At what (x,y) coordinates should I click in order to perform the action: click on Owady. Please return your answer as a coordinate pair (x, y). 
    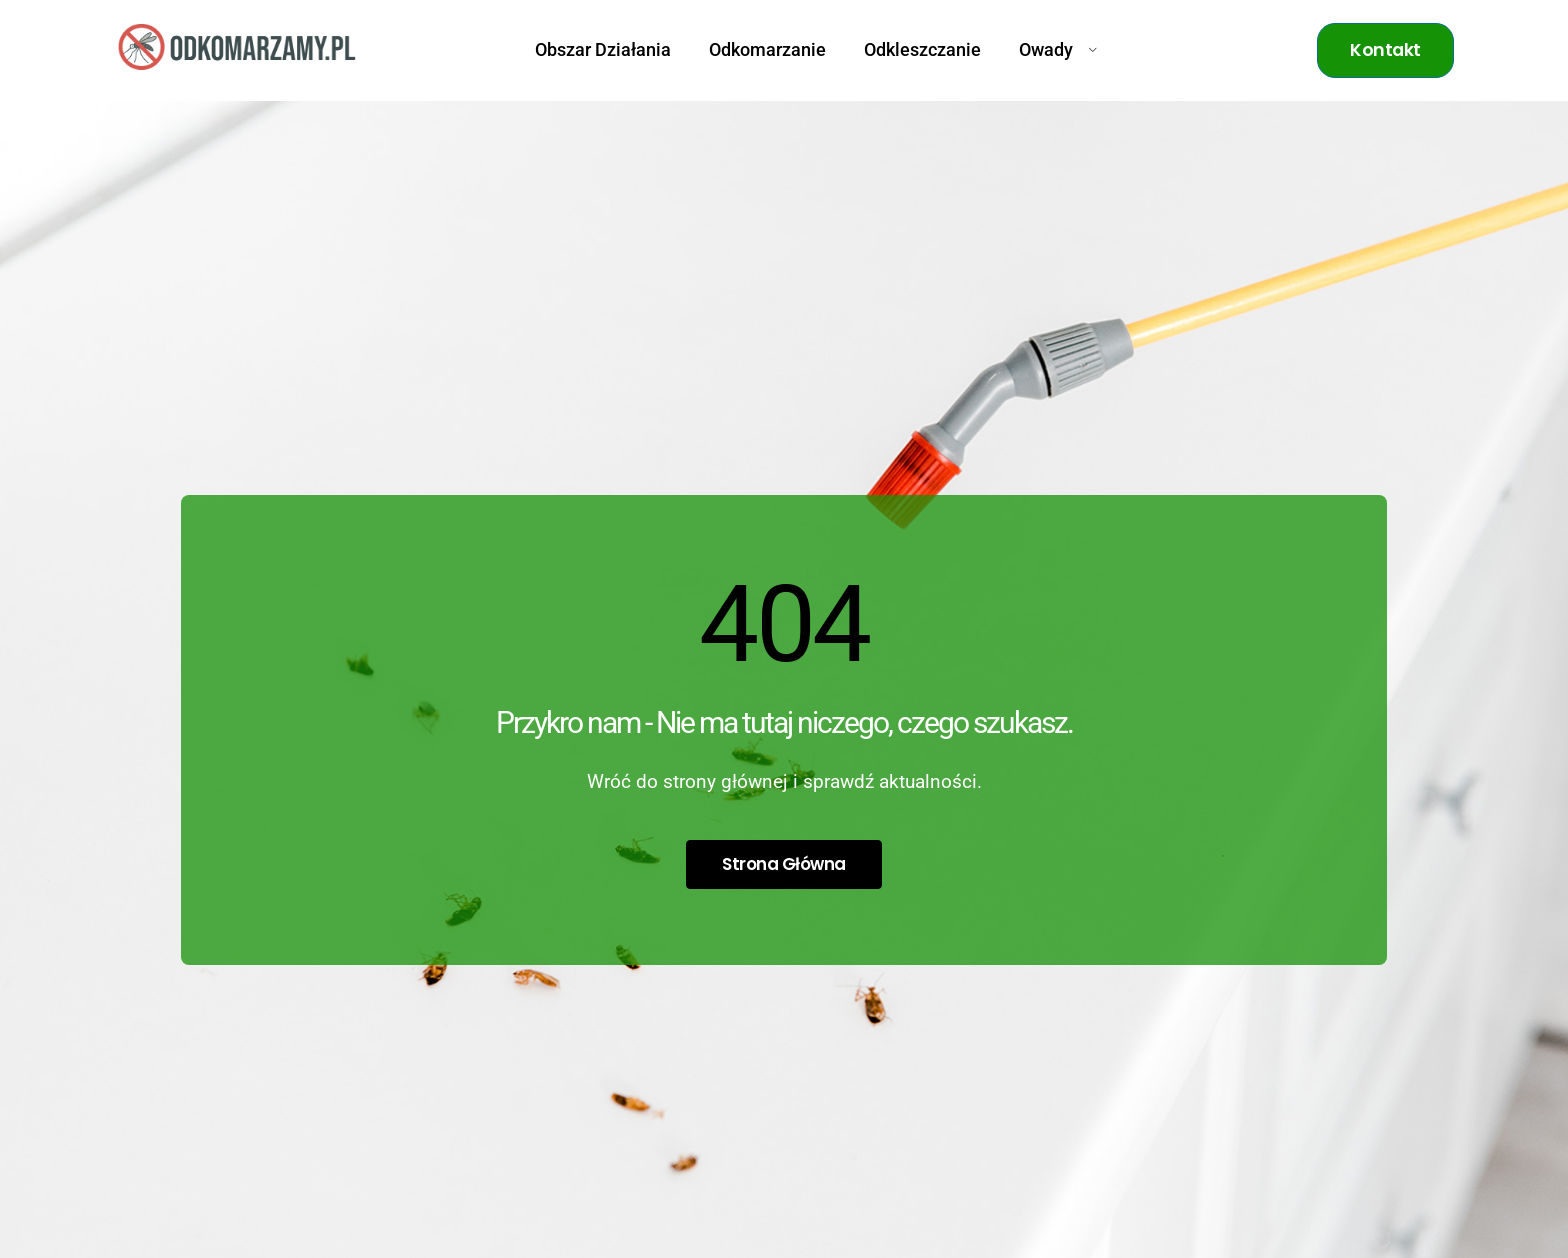
    Looking at the image, I should click on (1058, 50).